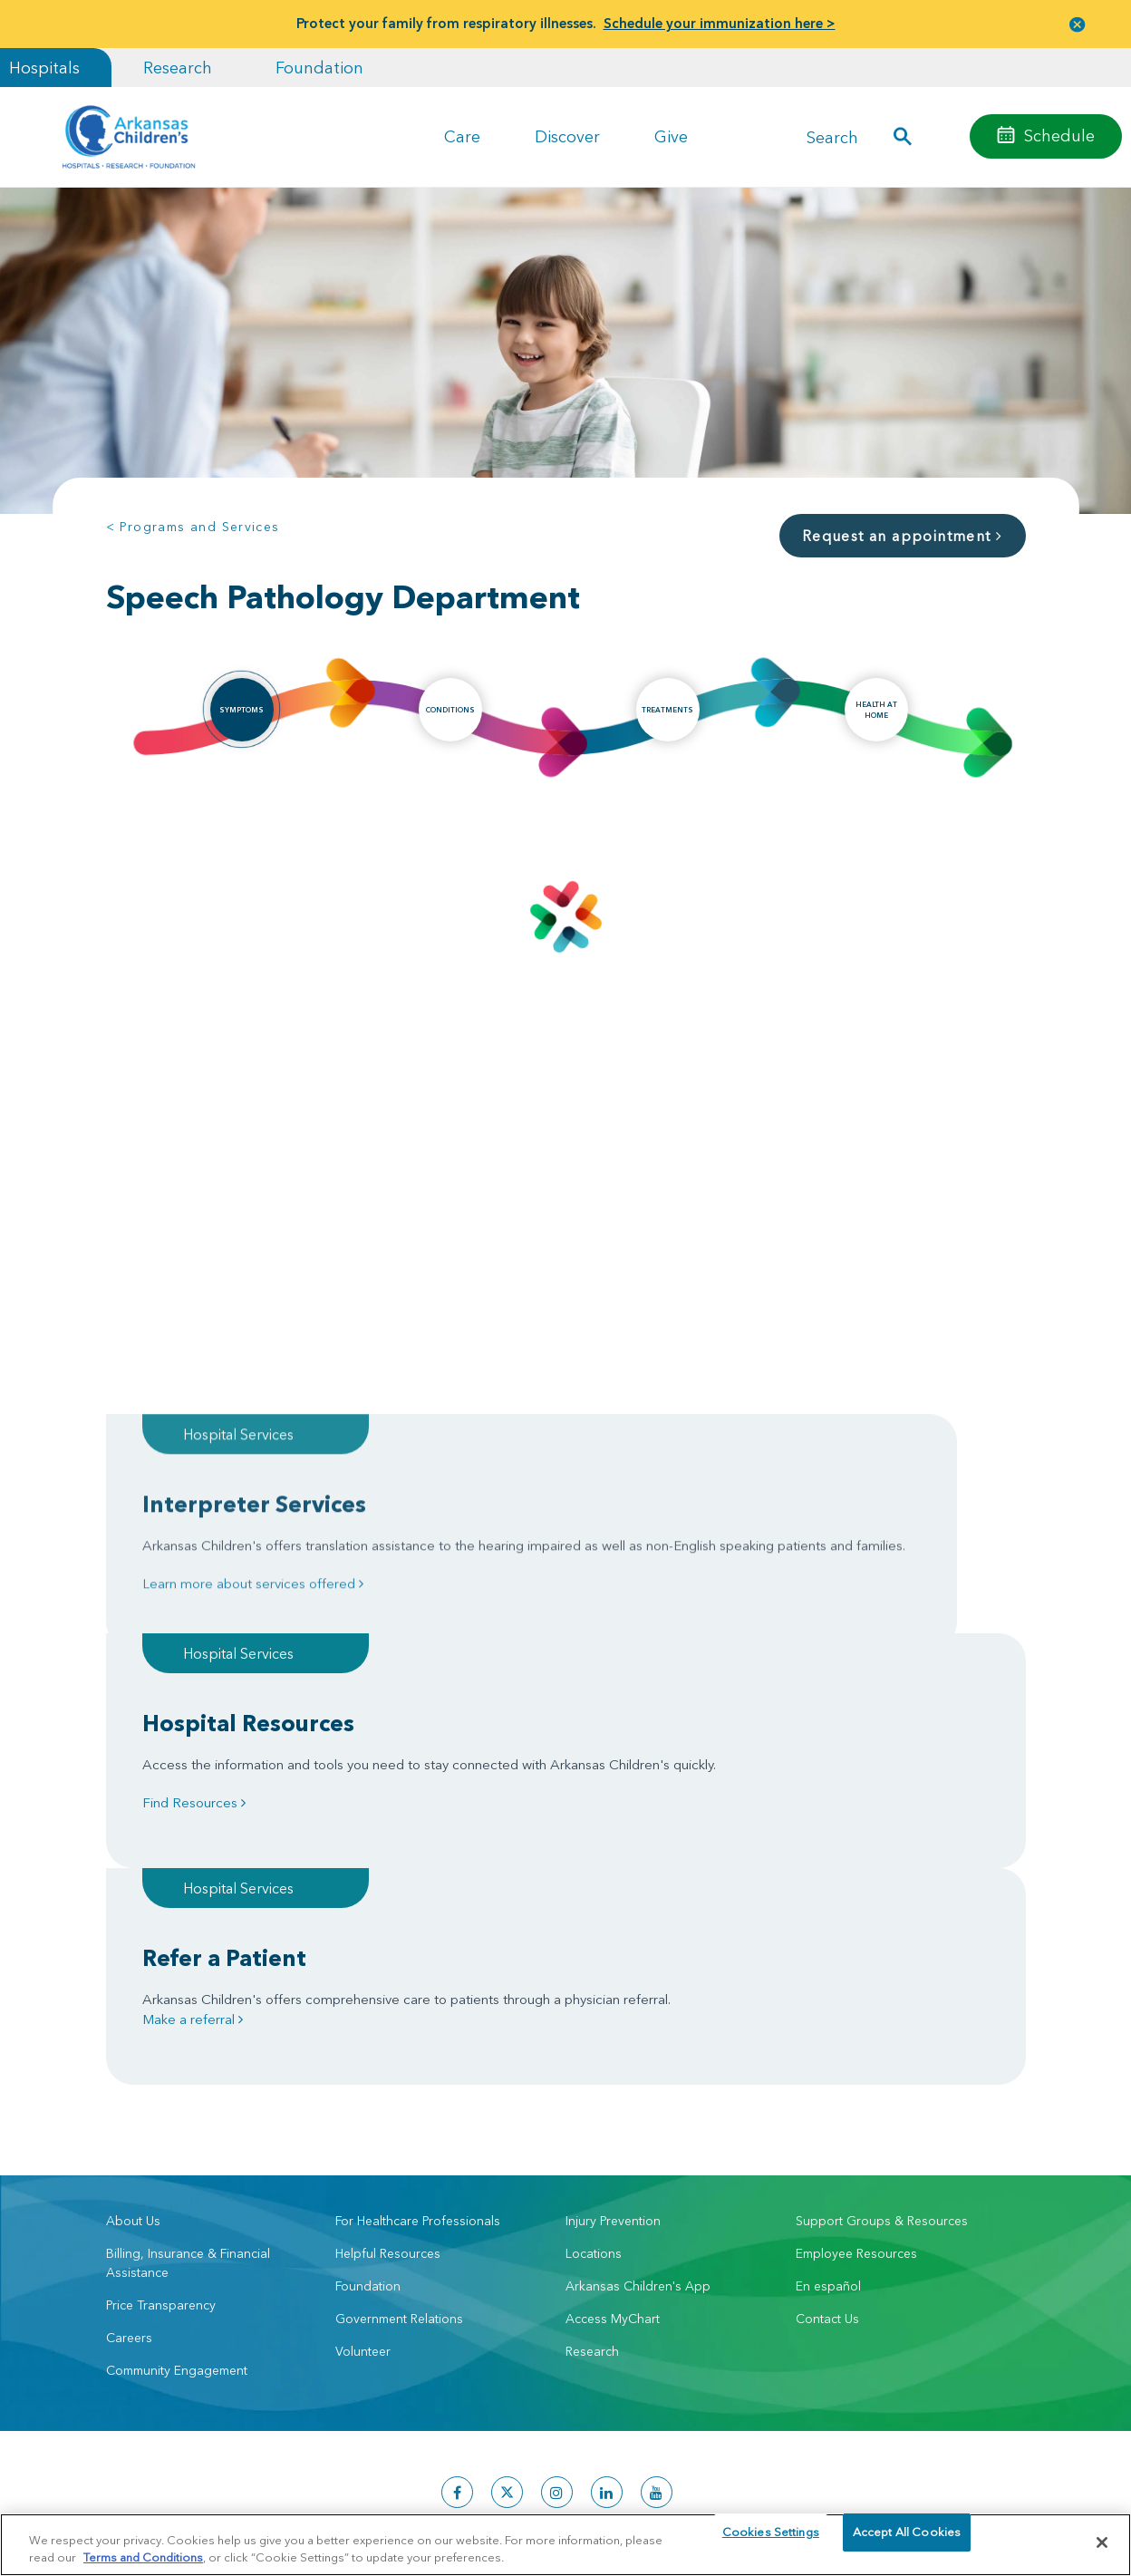 Image resolution: width=1131 pixels, height=2576 pixels. I want to click on About Us, so click(133, 1940).